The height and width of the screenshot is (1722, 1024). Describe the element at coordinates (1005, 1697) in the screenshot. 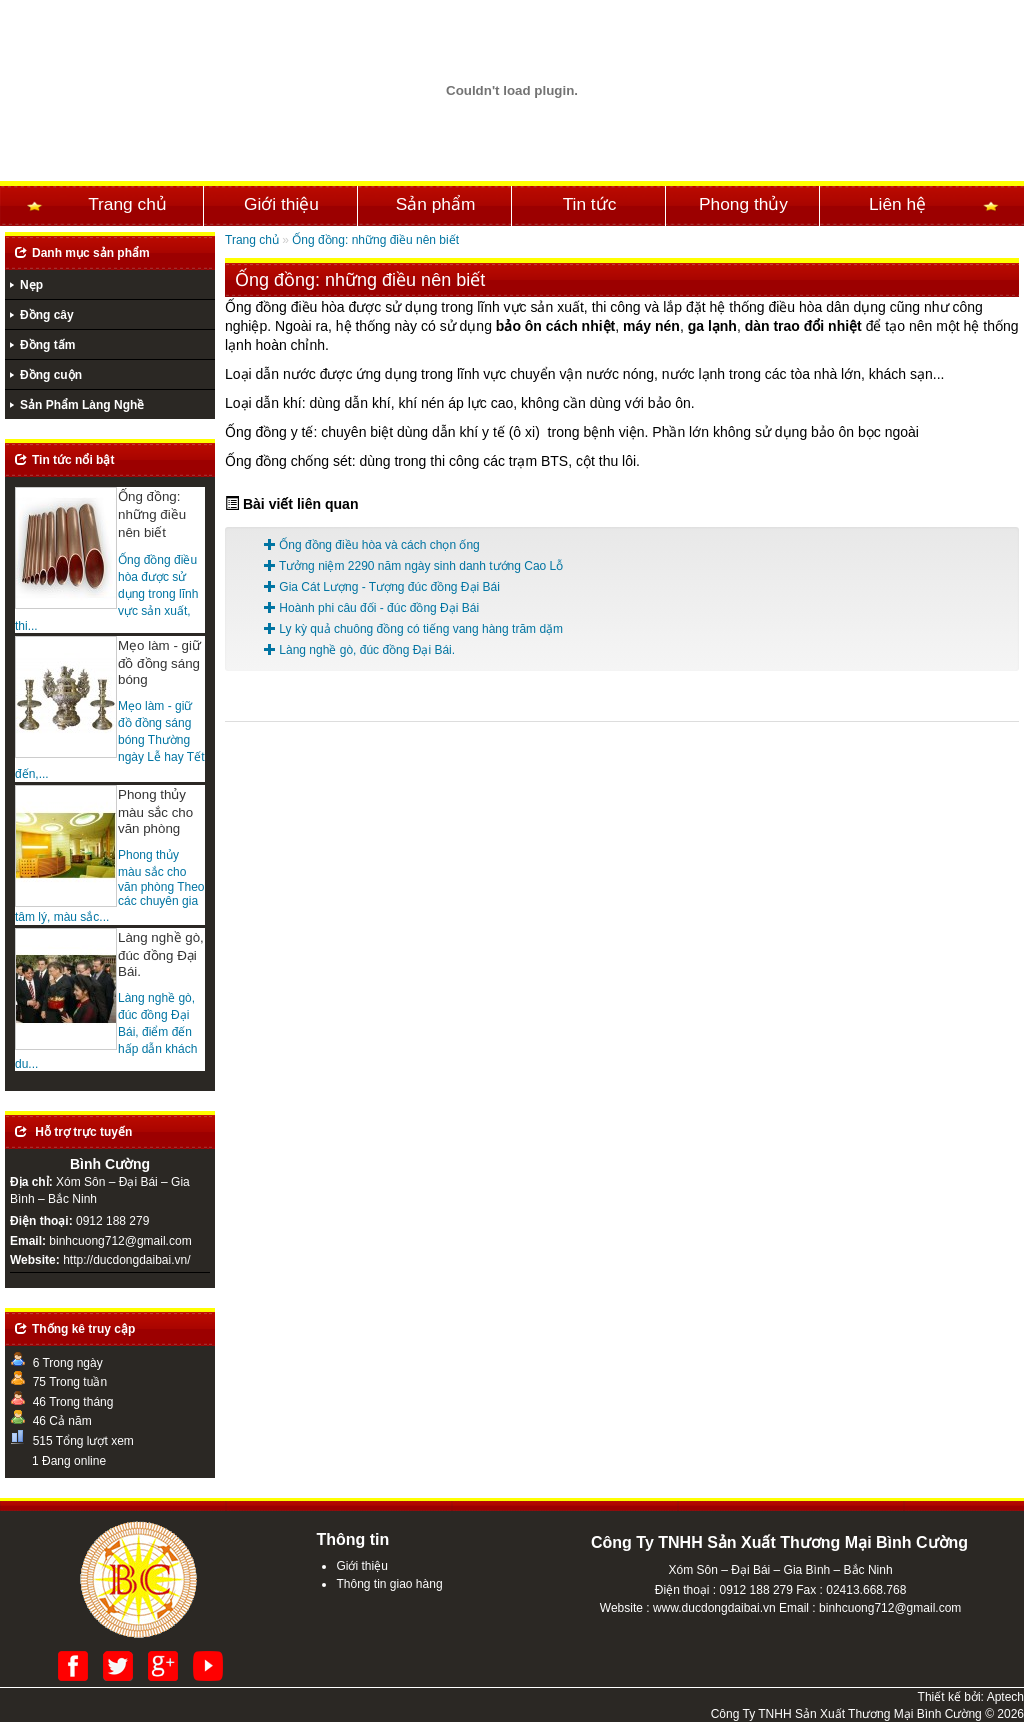

I see `Aptech` at that location.